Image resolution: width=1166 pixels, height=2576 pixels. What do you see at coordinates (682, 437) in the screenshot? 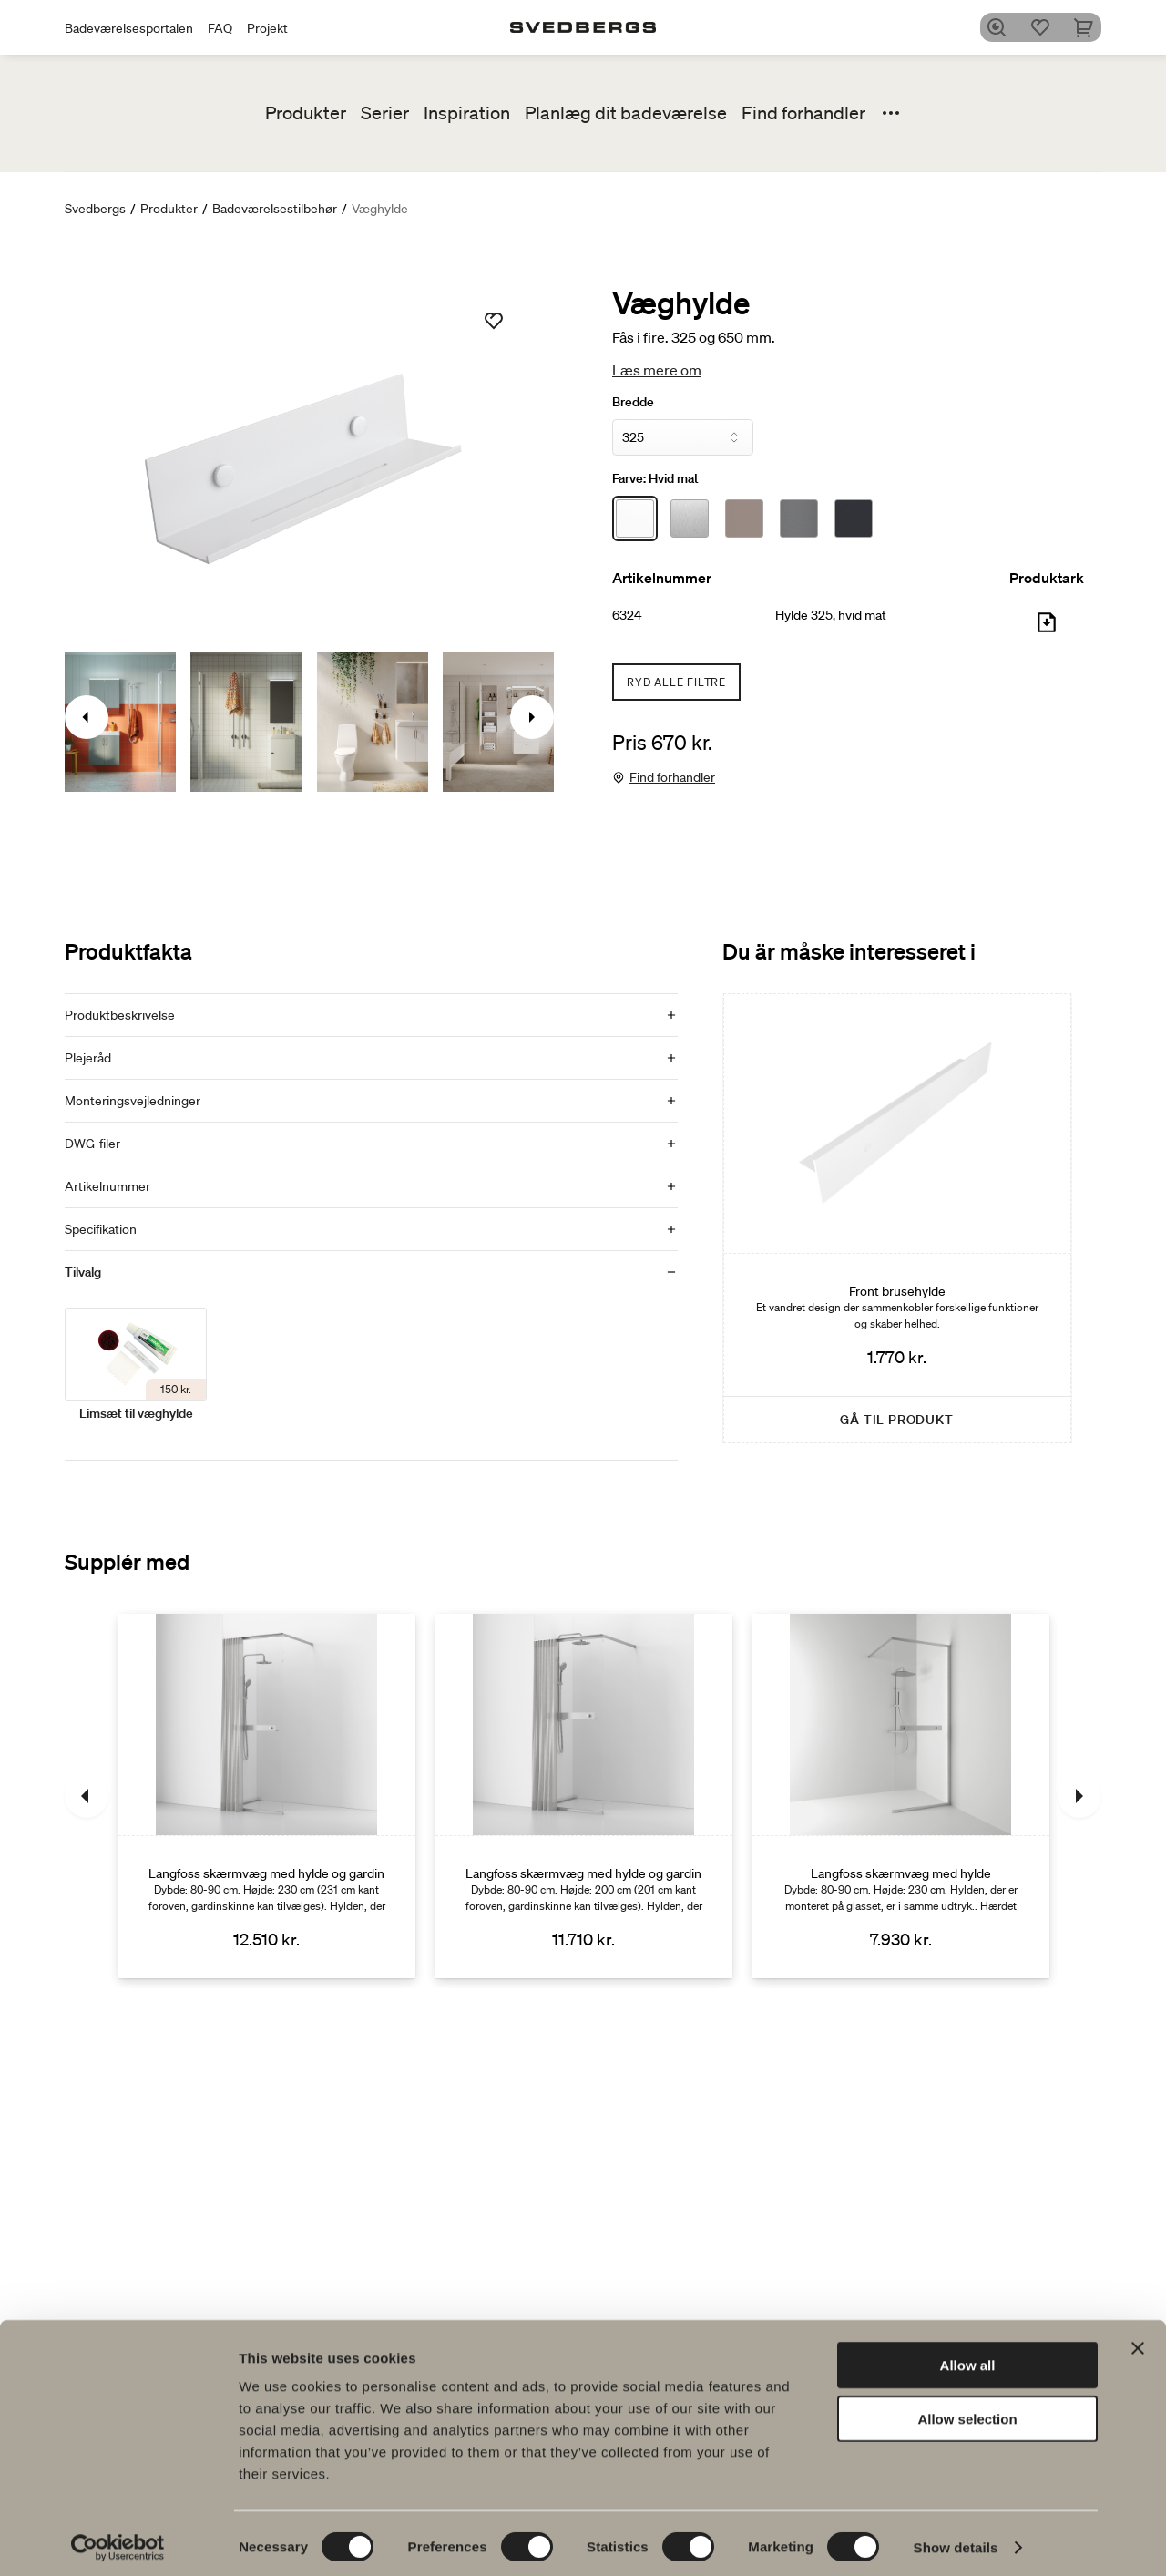
I see `[Bredde]` at bounding box center [682, 437].